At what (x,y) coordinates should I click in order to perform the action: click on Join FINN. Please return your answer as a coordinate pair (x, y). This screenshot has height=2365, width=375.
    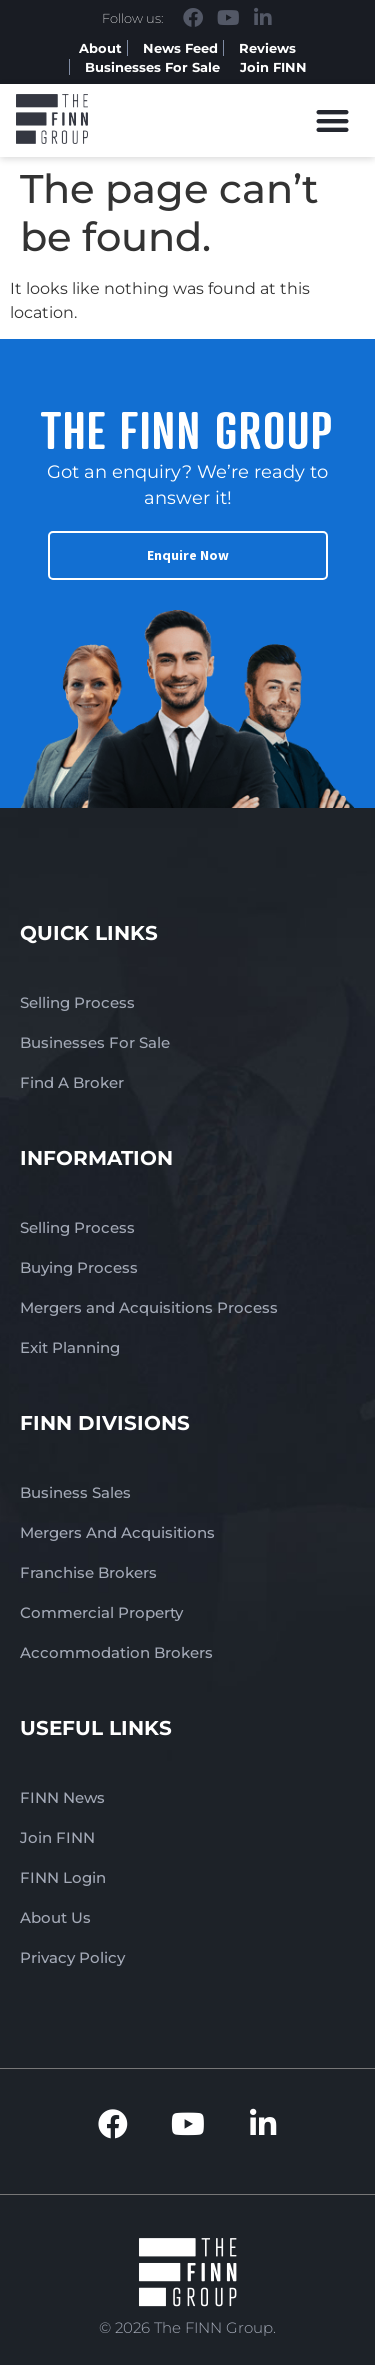
    Looking at the image, I should click on (273, 67).